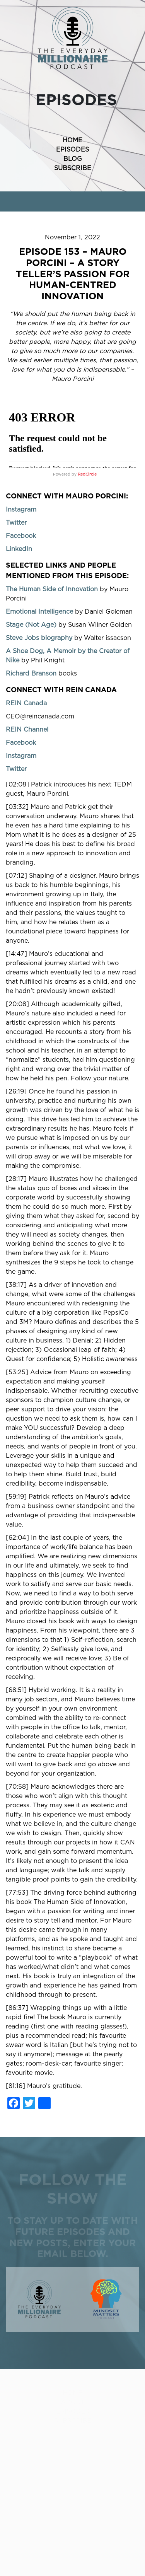 The width and height of the screenshot is (145, 2576). What do you see at coordinates (72, 150) in the screenshot?
I see `EPISODES` at bounding box center [72, 150].